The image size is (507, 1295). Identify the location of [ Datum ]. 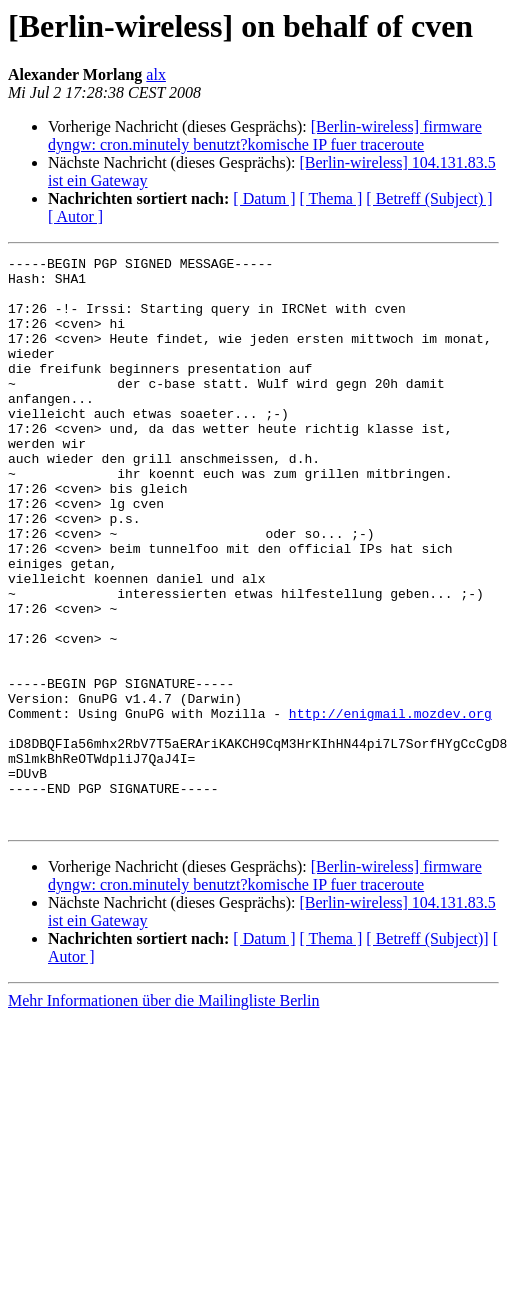
(264, 198).